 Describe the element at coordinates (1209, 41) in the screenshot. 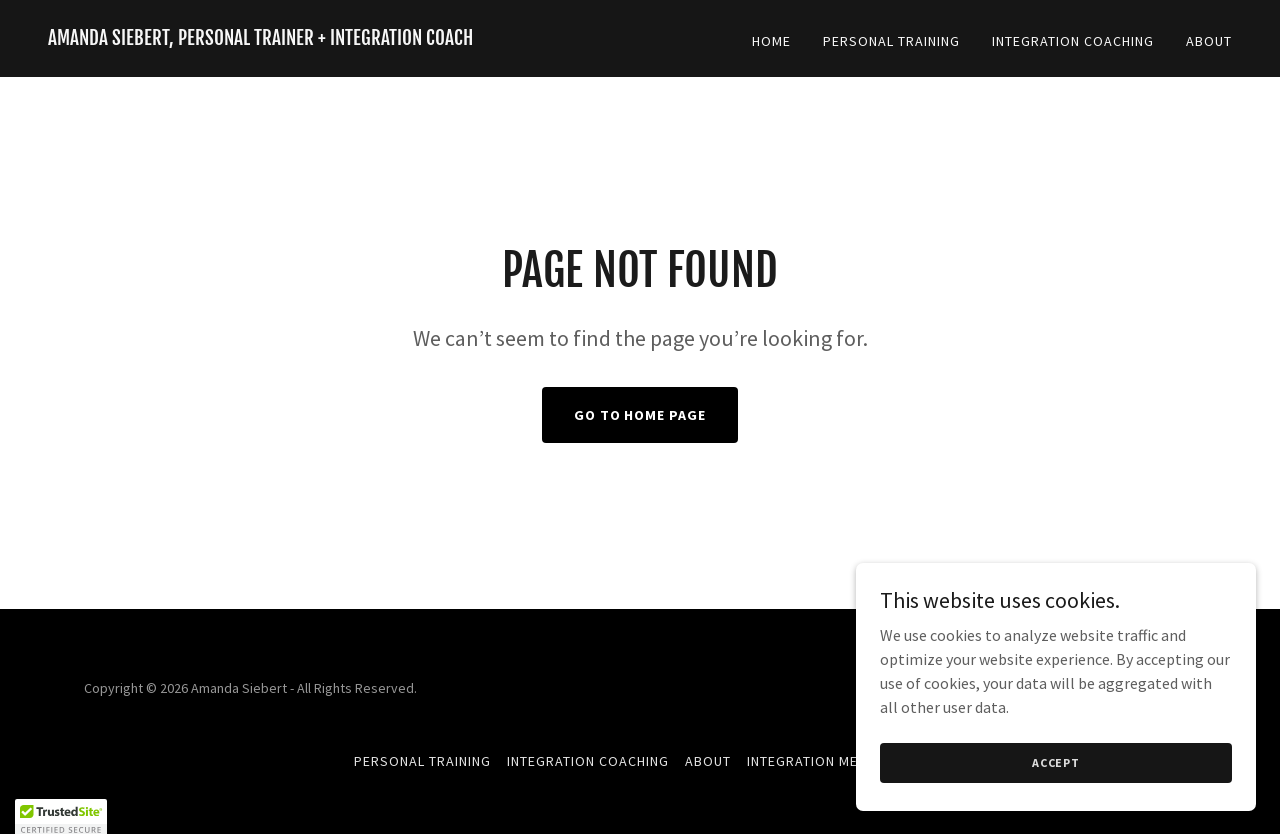

I see `About [link]` at that location.